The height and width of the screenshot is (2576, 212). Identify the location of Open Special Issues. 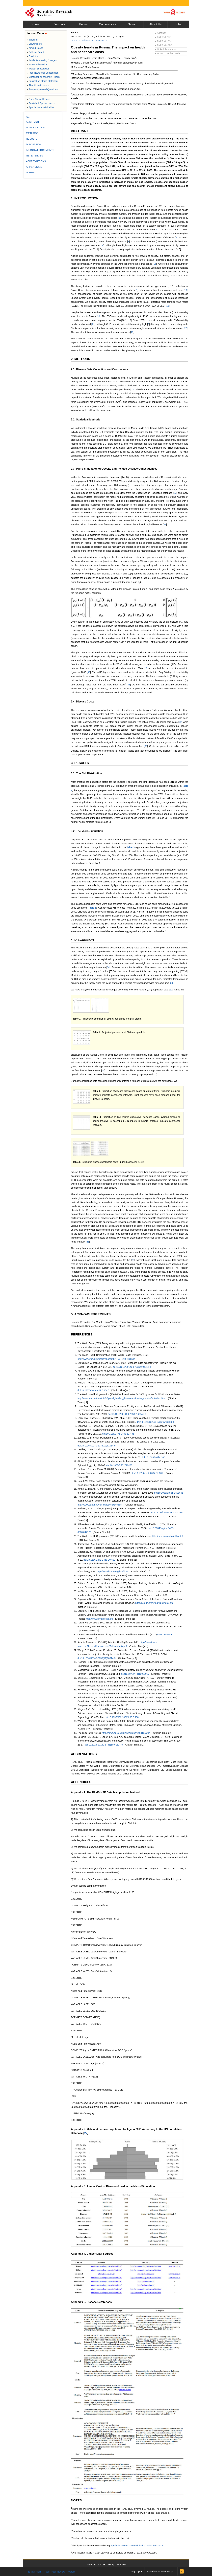
(38, 99).